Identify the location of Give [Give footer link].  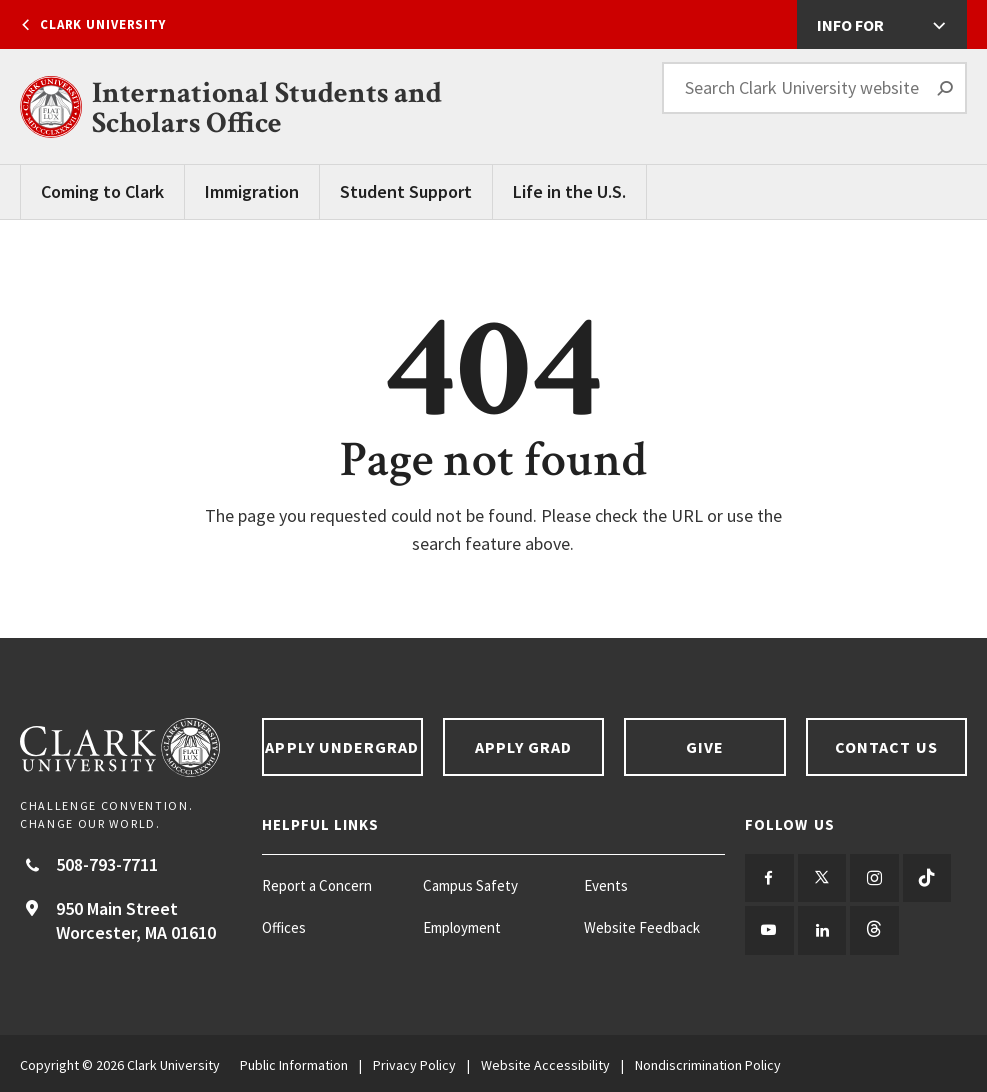
(705, 747).